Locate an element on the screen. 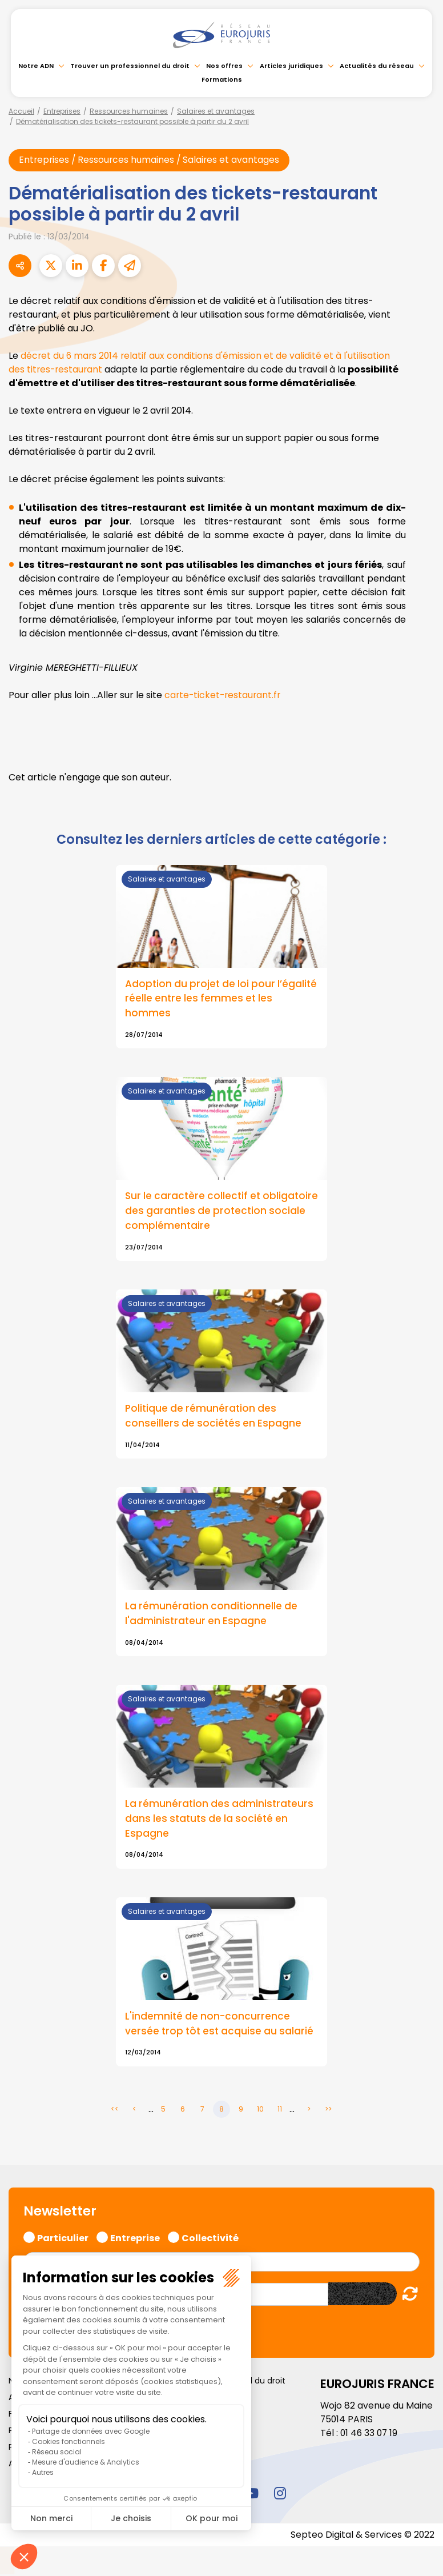 This screenshot has width=443, height=2576. Salaires et avantages is located at coordinates (216, 111).